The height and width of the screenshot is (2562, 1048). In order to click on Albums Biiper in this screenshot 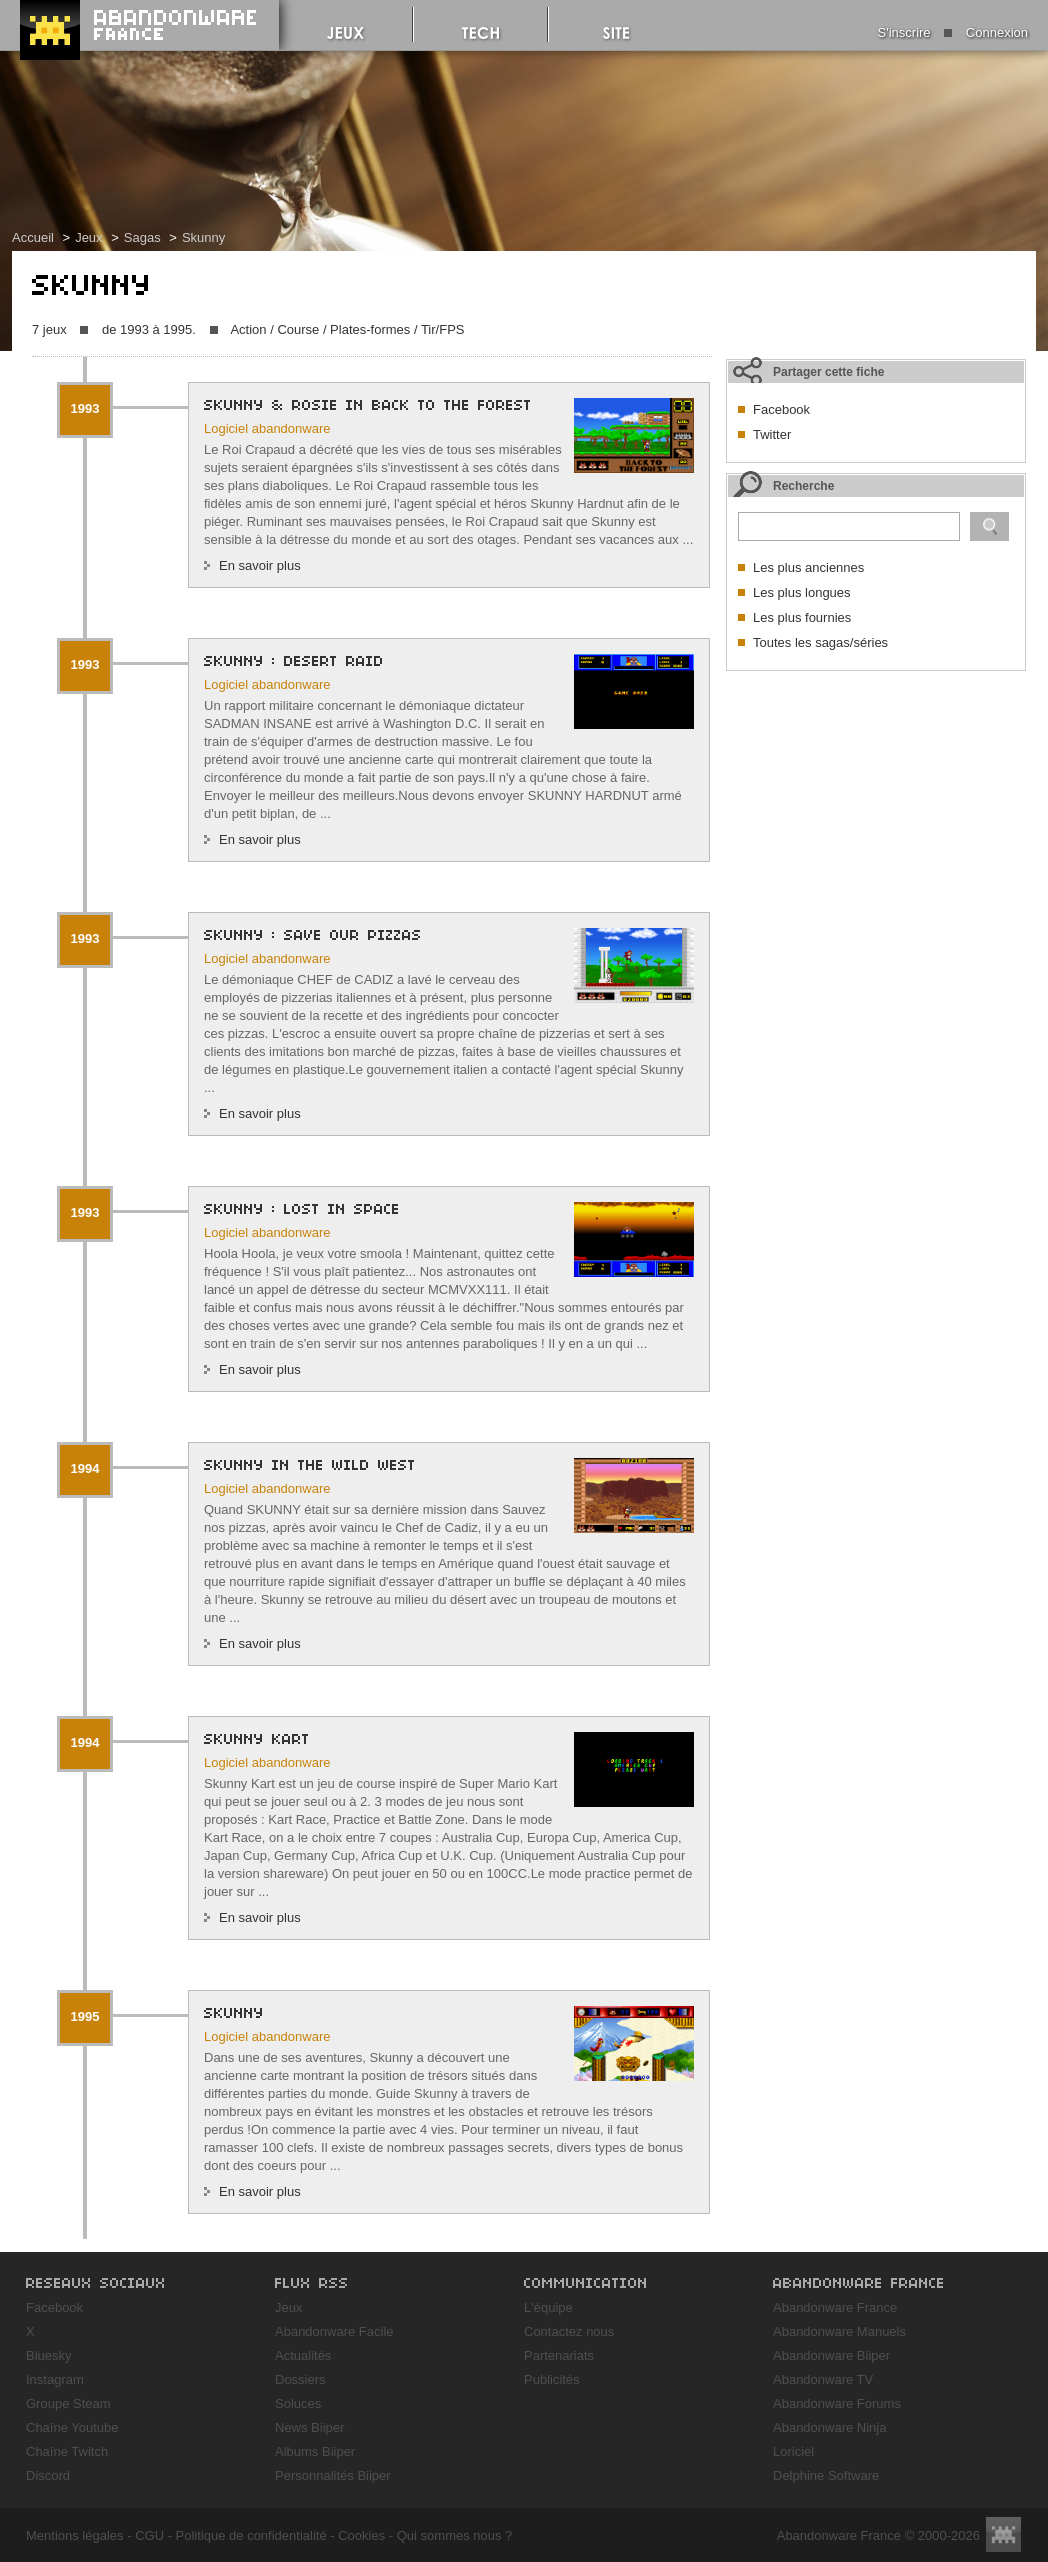, I will do `click(315, 2451)`.